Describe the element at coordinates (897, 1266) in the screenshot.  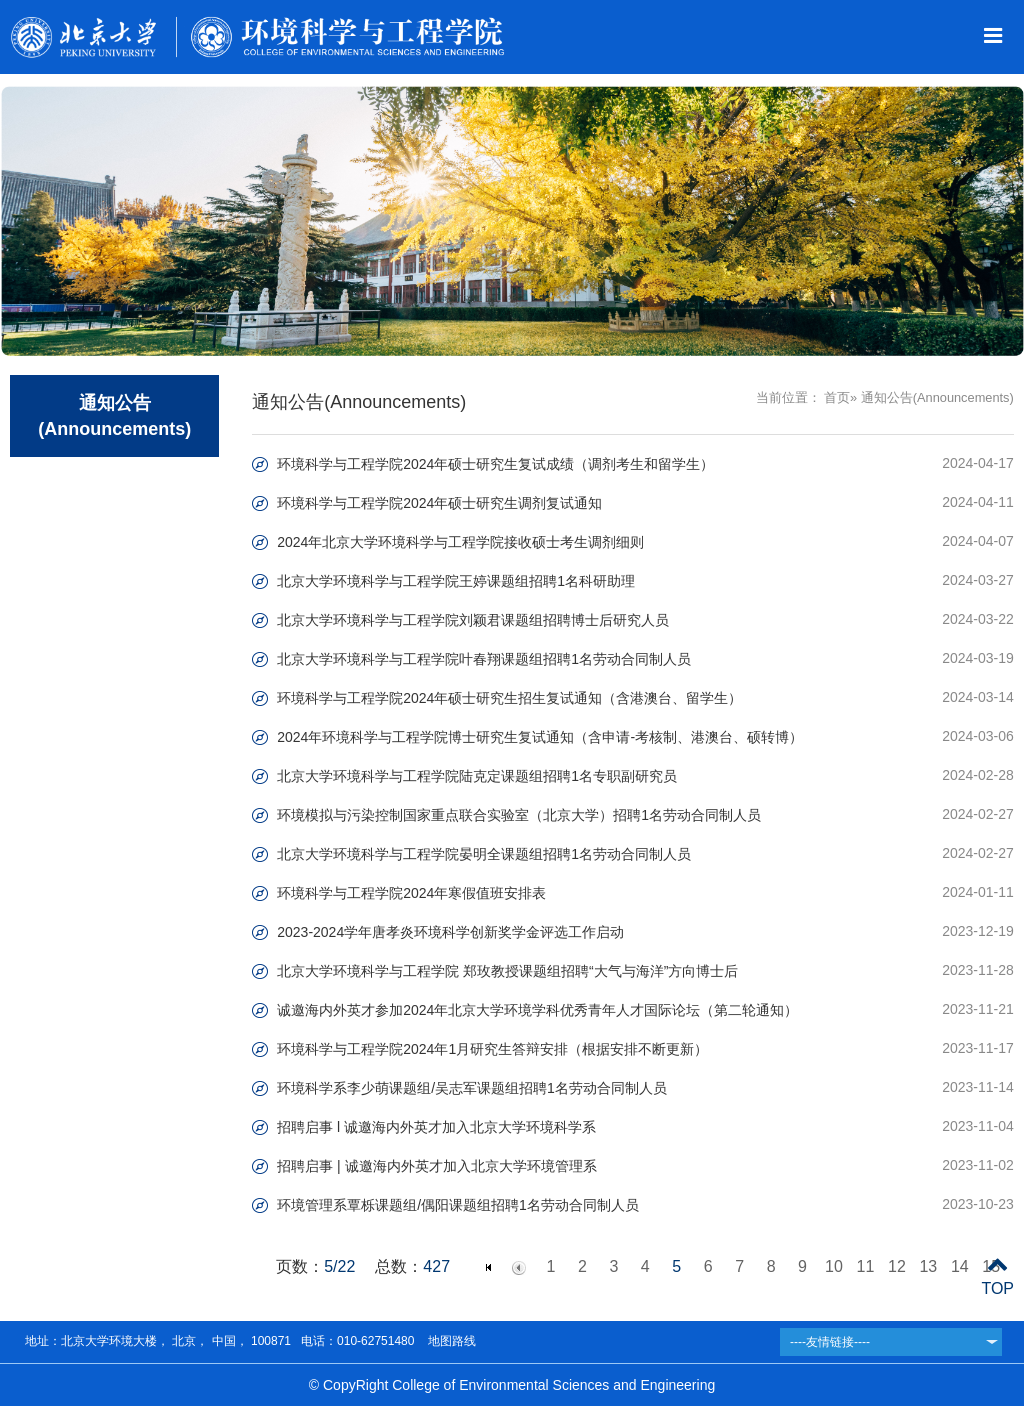
I see `12` at that location.